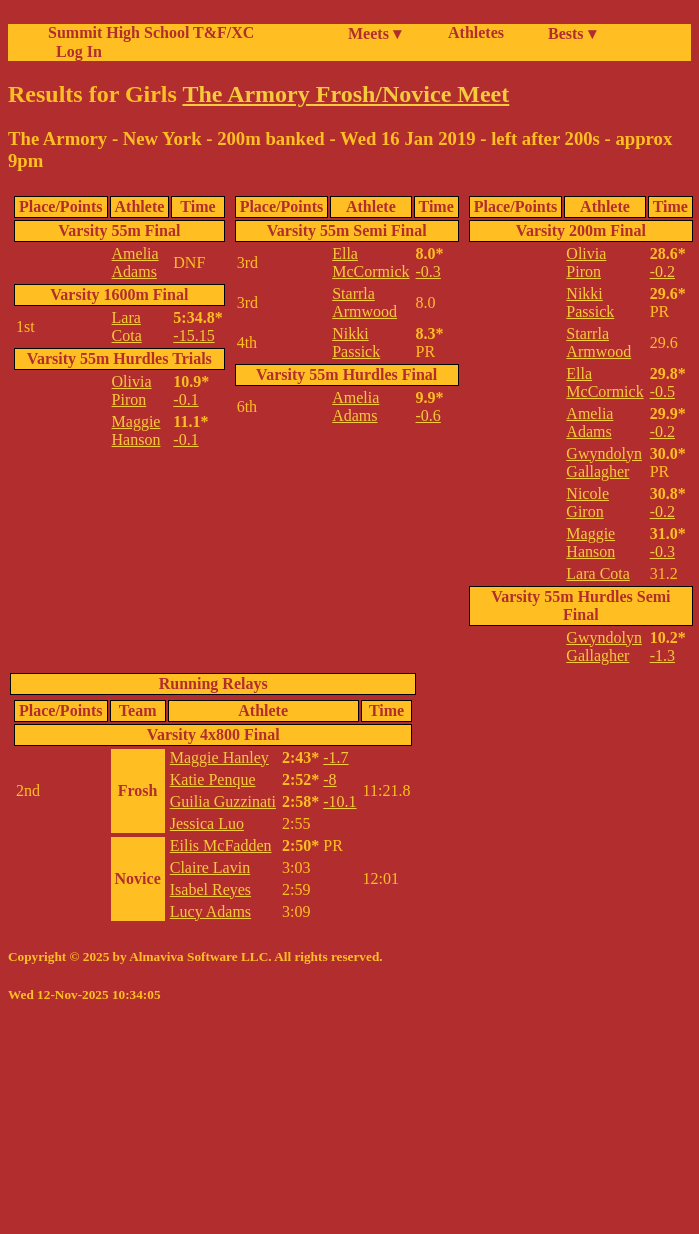 This screenshot has width=699, height=1234. Describe the element at coordinates (219, 757) in the screenshot. I see `Maggie Hanley` at that location.